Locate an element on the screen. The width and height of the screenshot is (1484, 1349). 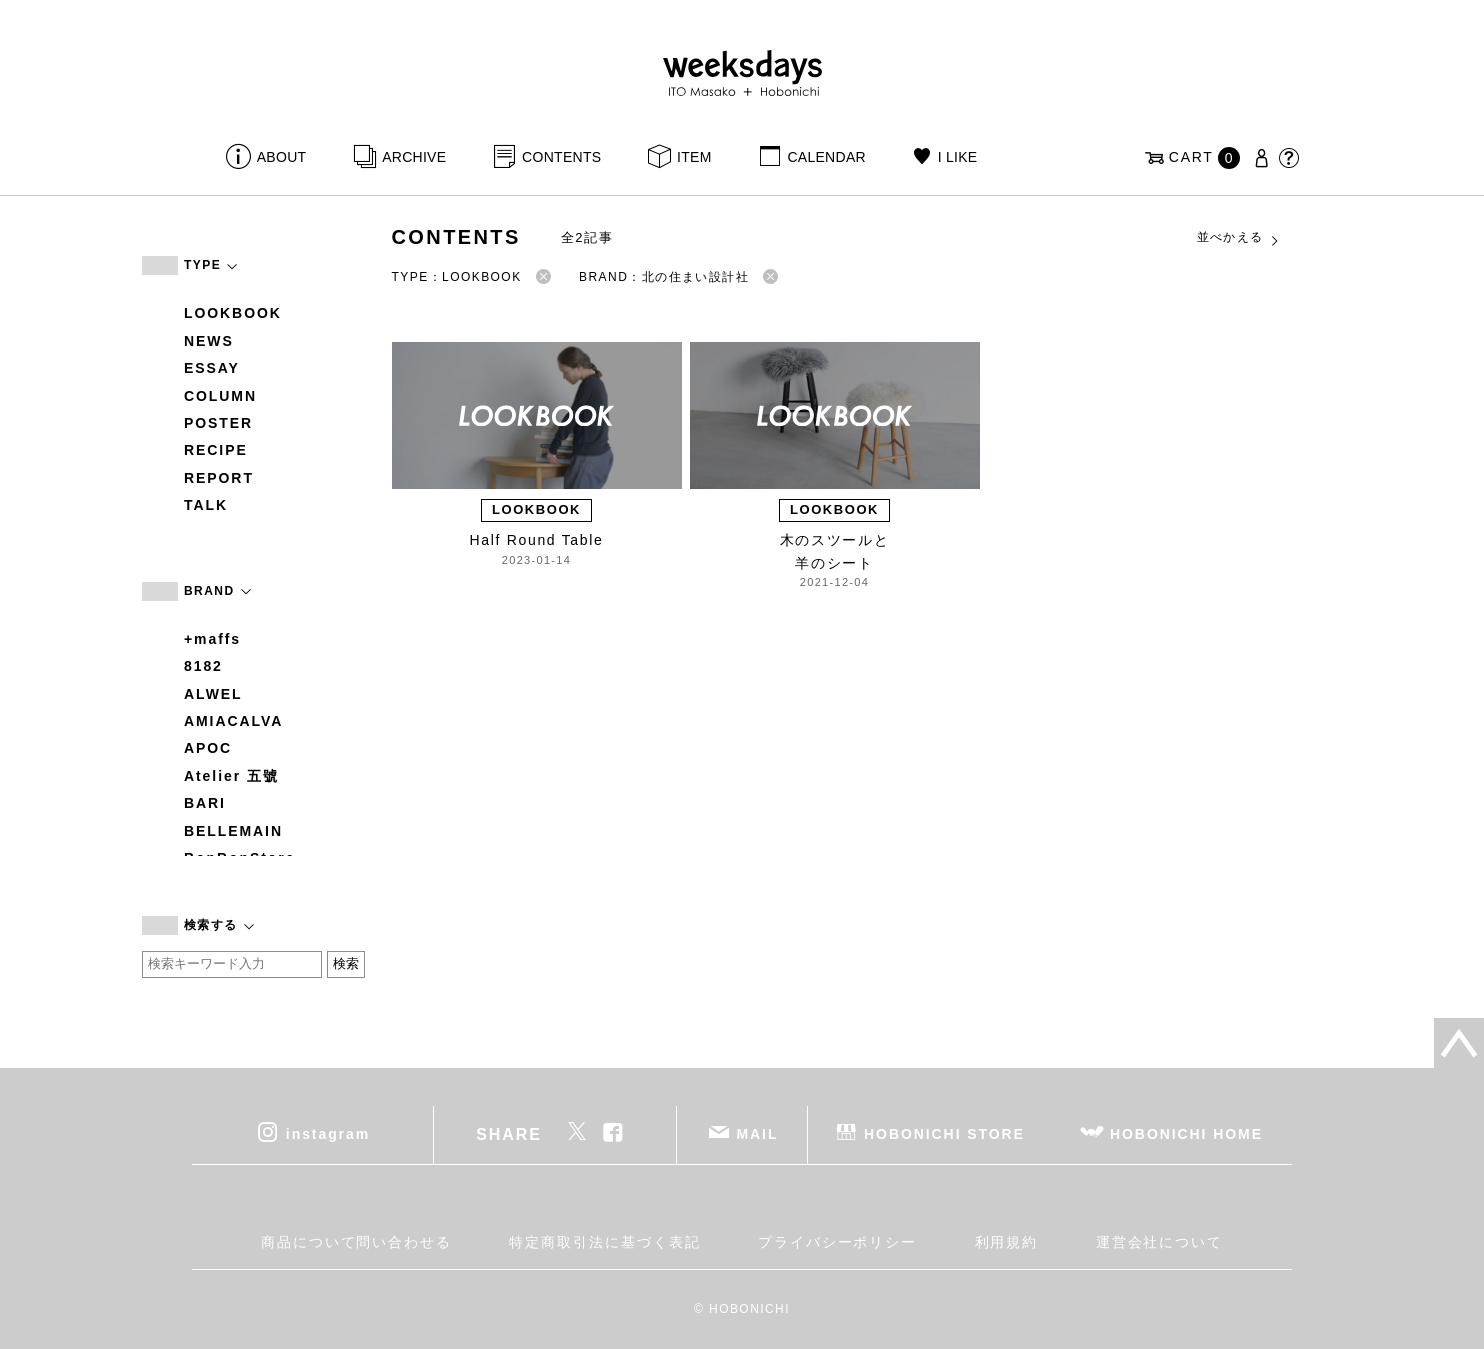
+maffs is located at coordinates (212, 639).